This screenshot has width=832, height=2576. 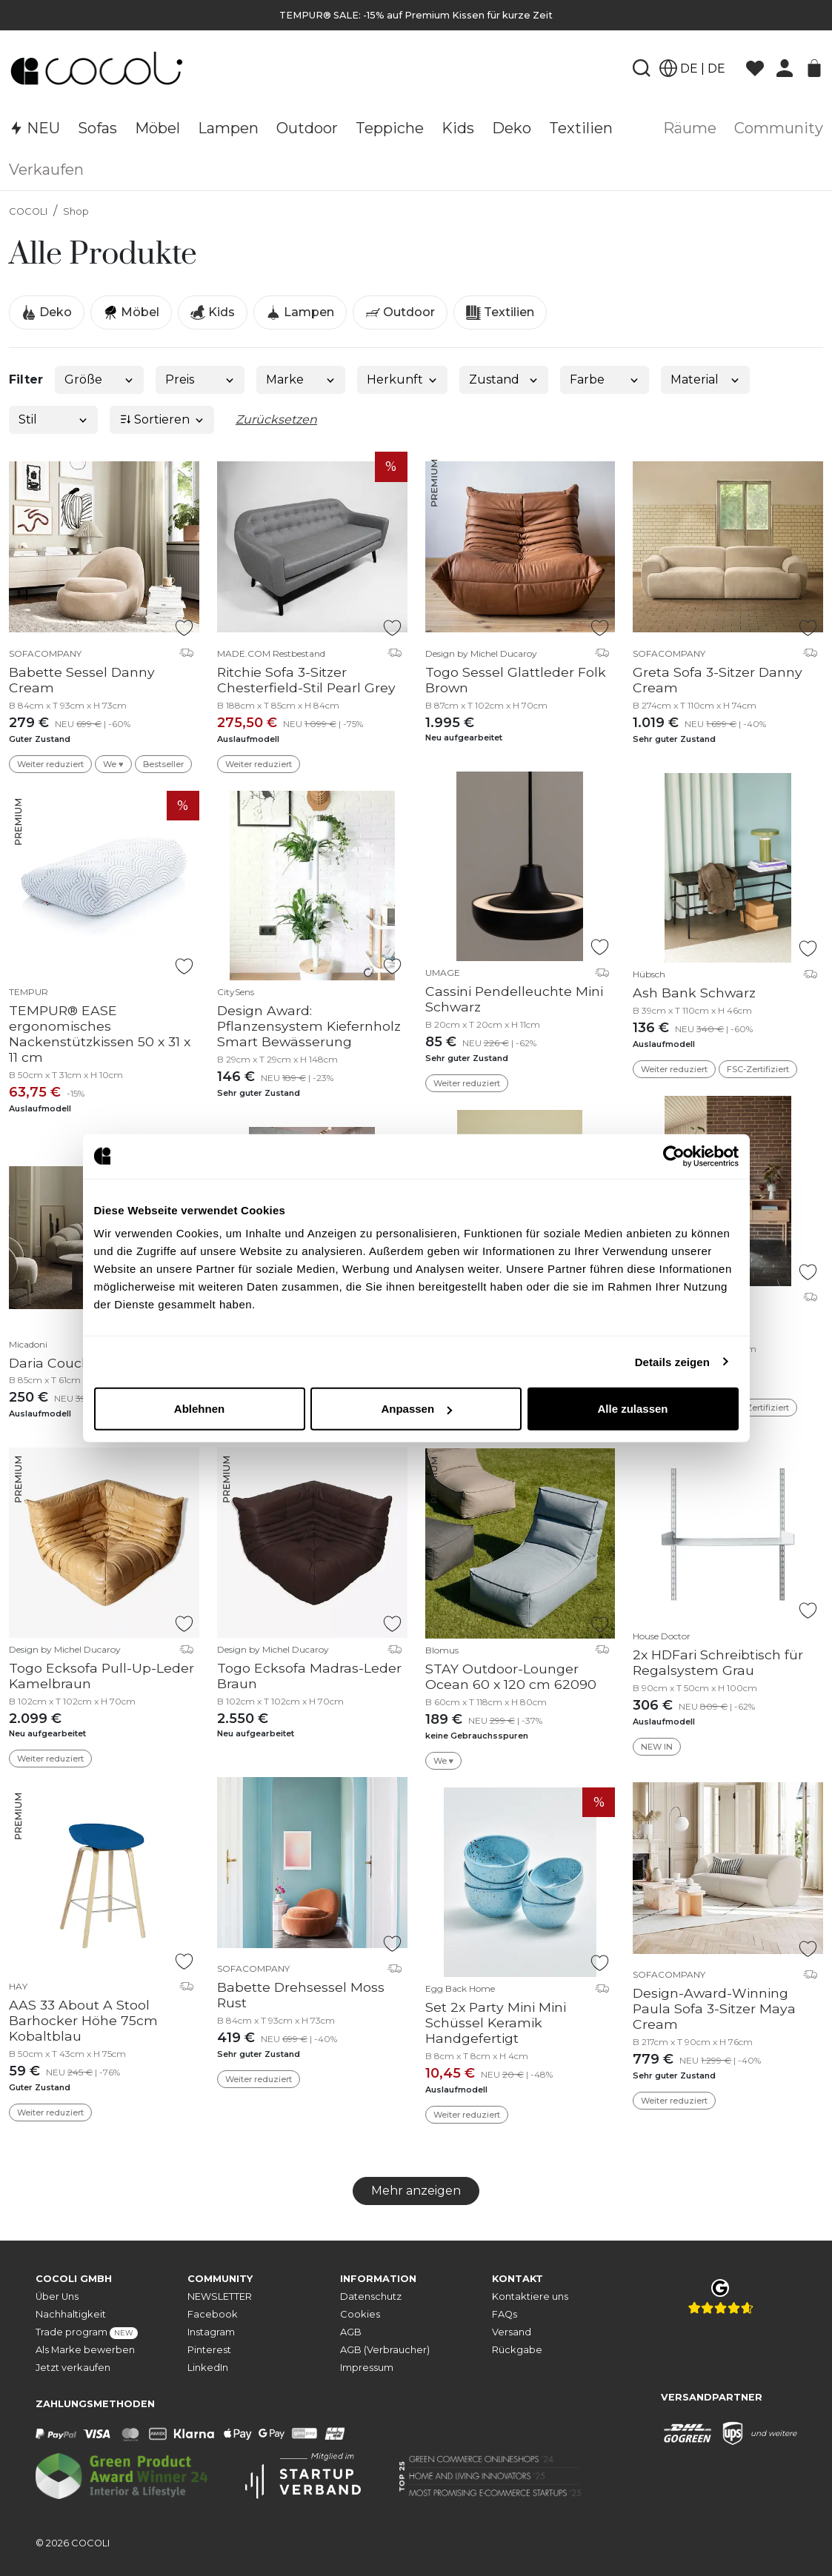 What do you see at coordinates (301, 379) in the screenshot?
I see `Marke` at bounding box center [301, 379].